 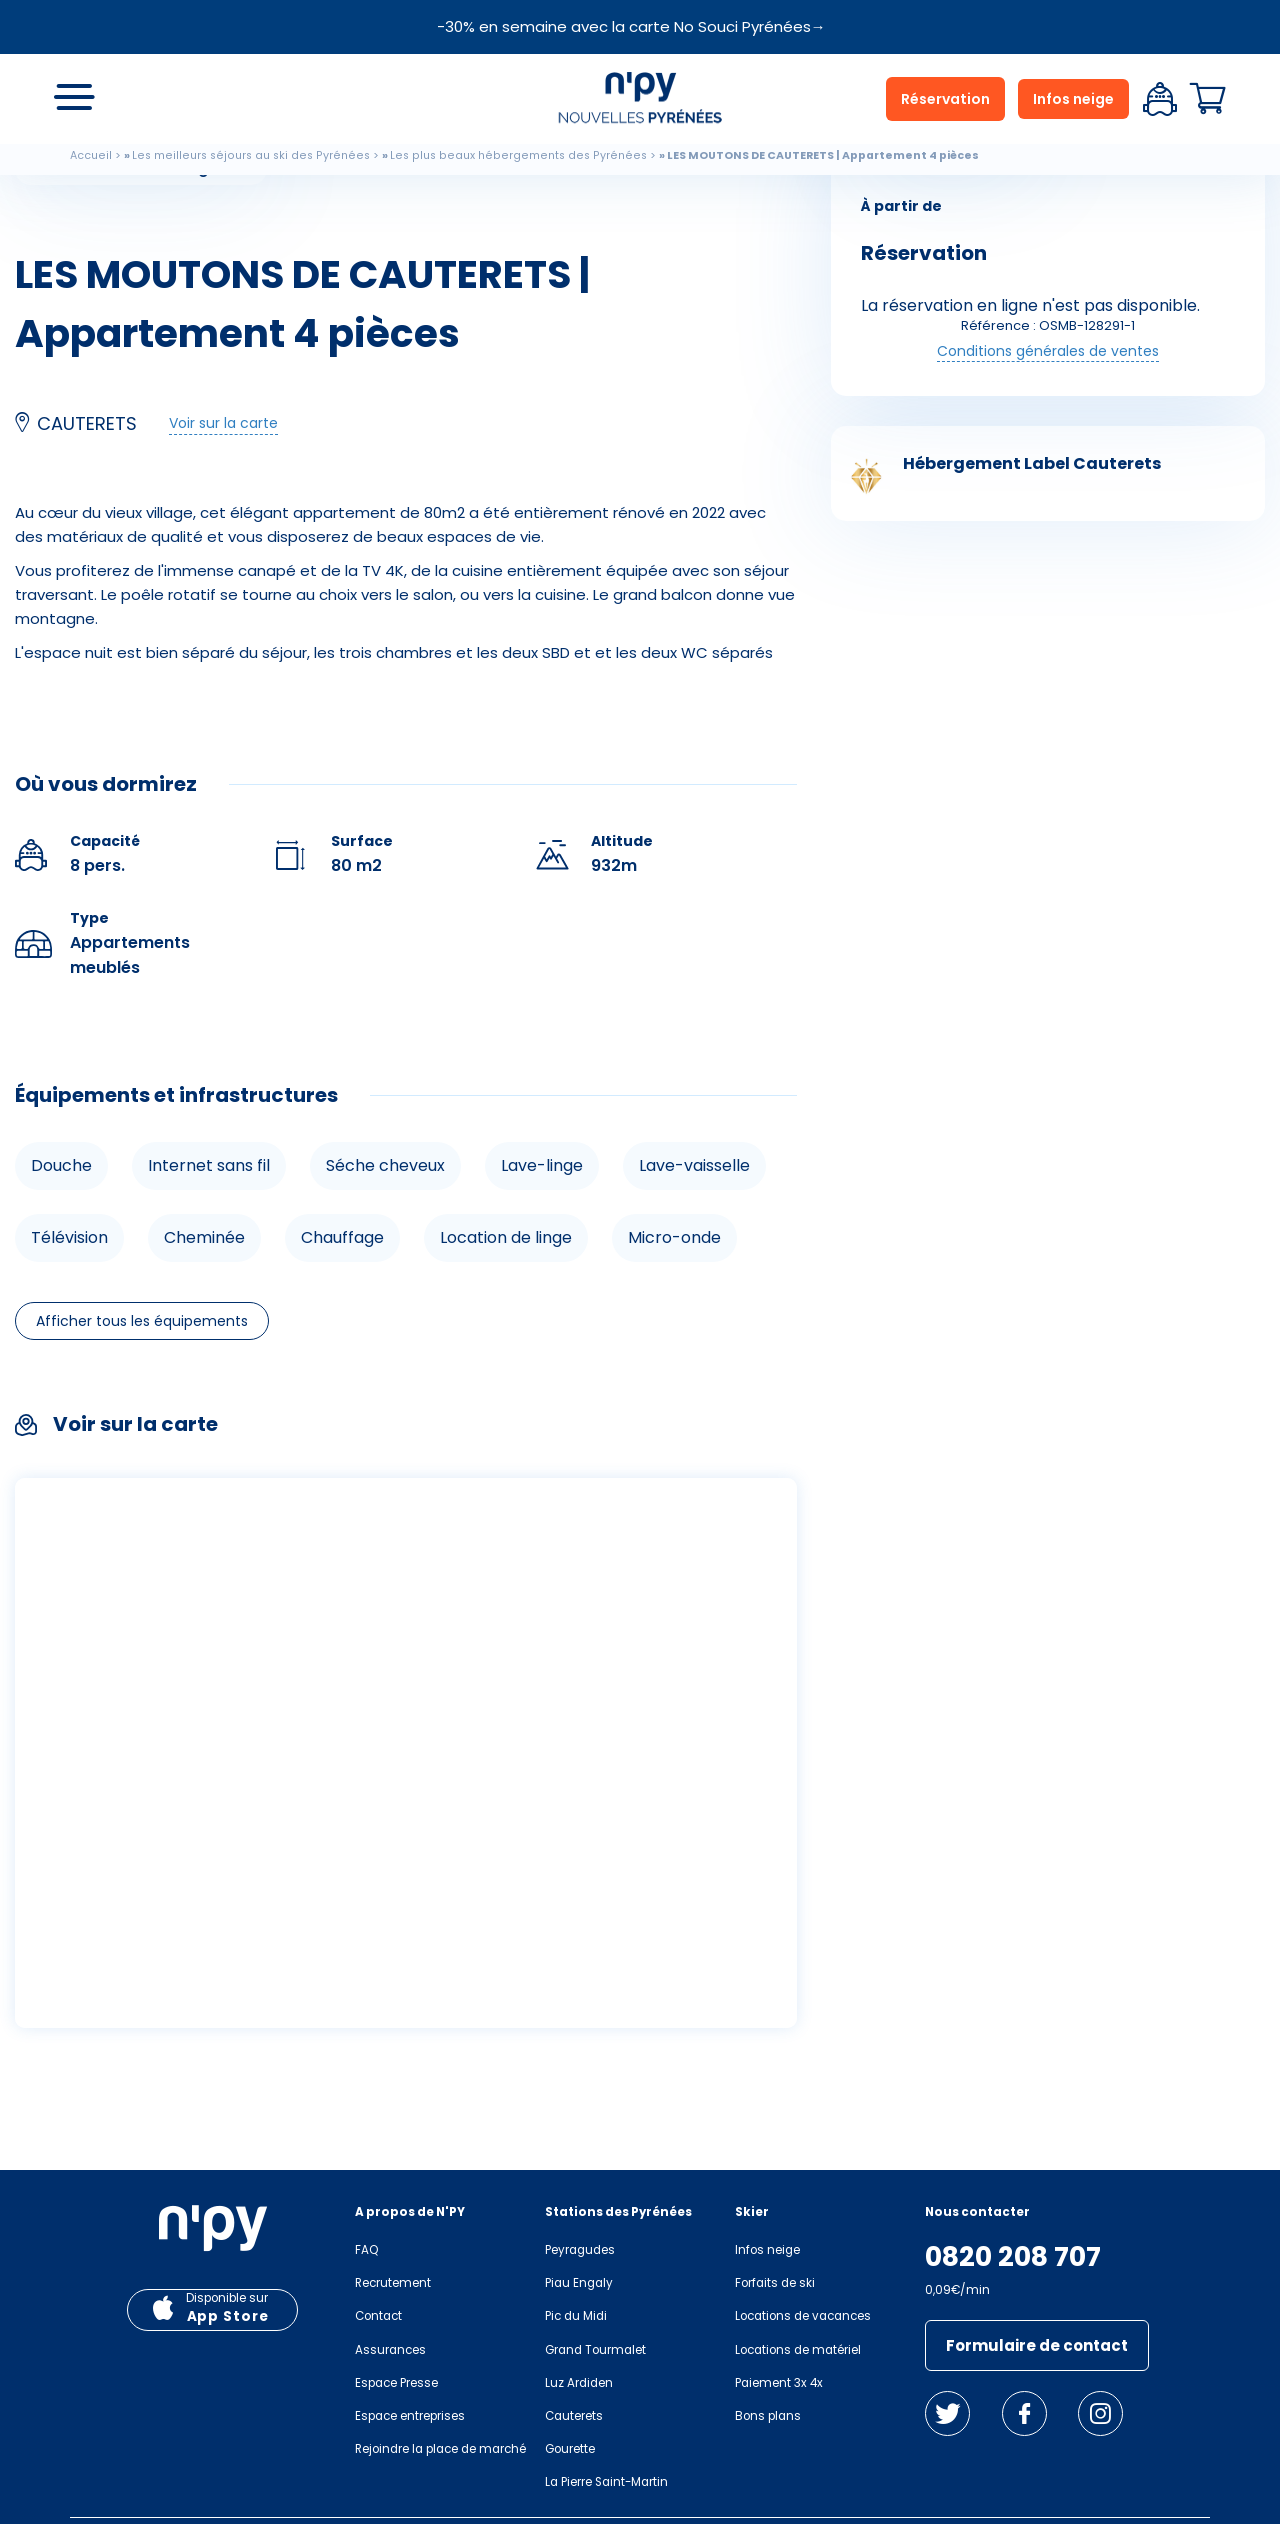 What do you see at coordinates (775, 2283) in the screenshot?
I see `Forfaits de ski` at bounding box center [775, 2283].